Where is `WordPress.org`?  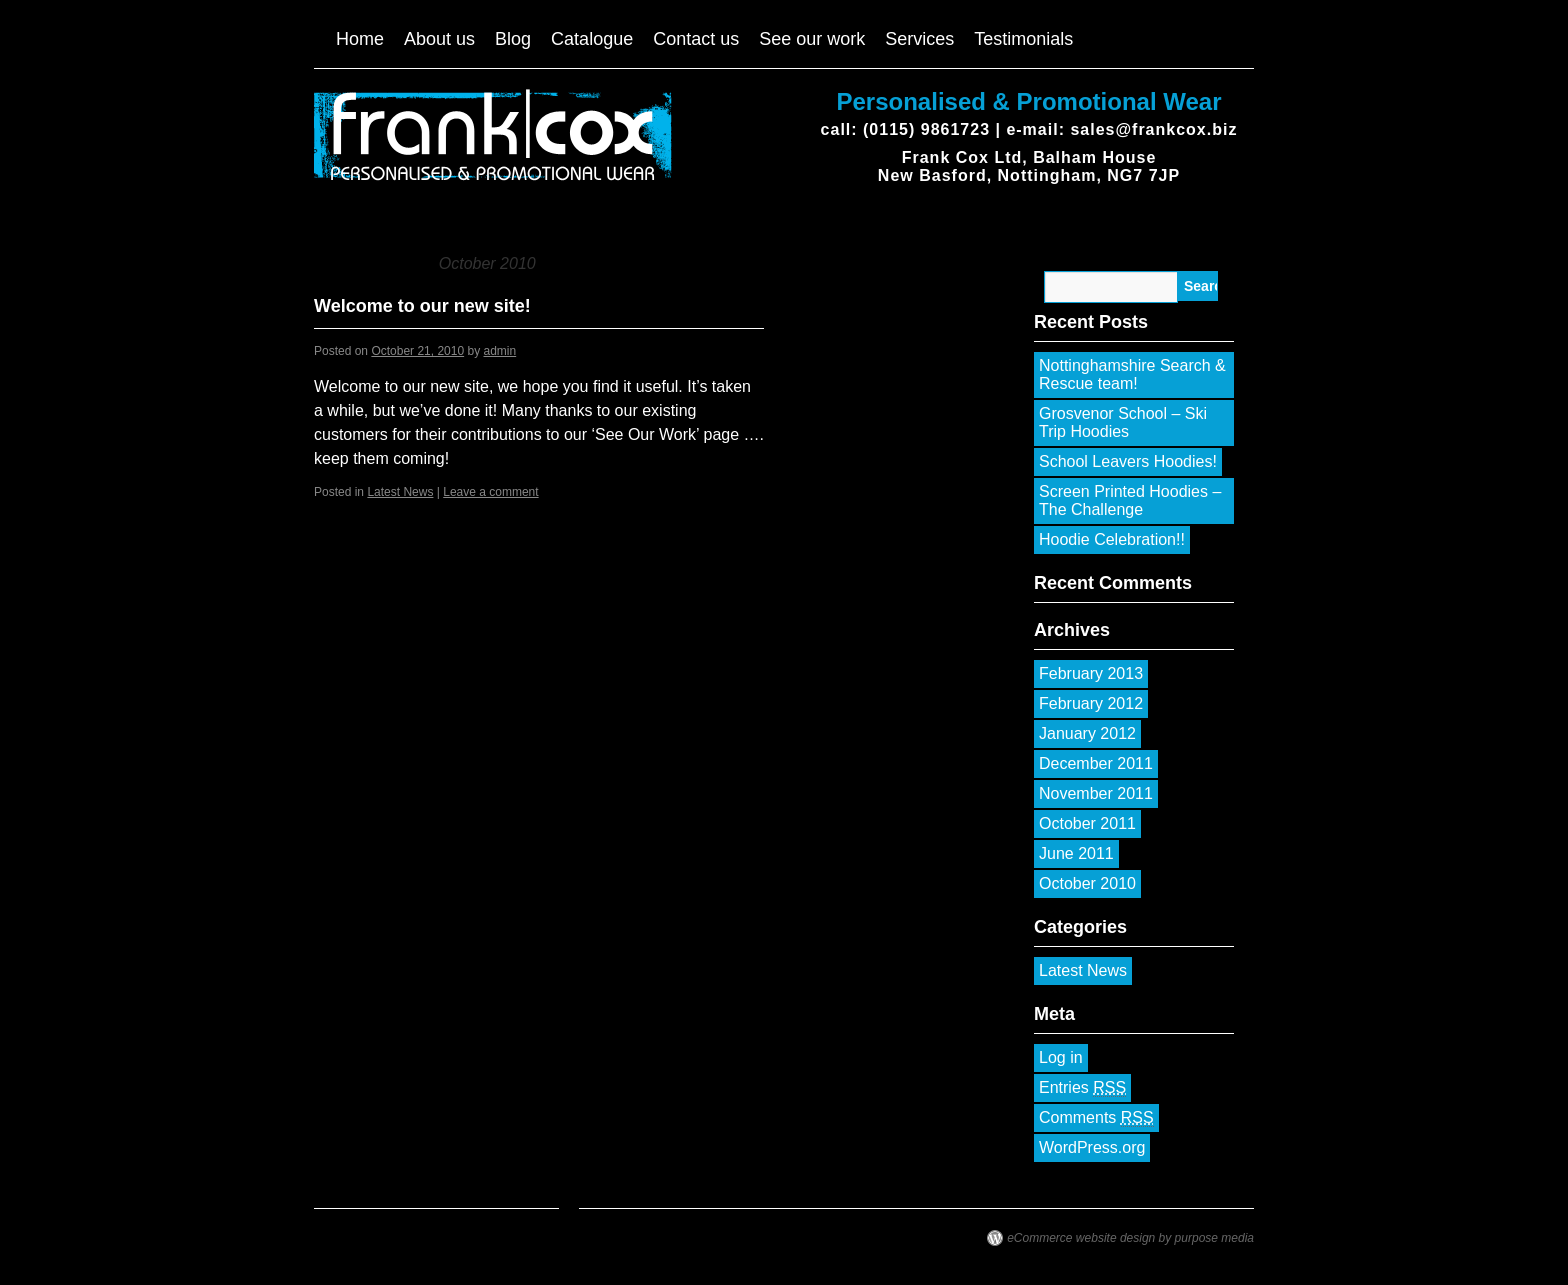 WordPress.org is located at coordinates (1092, 1147).